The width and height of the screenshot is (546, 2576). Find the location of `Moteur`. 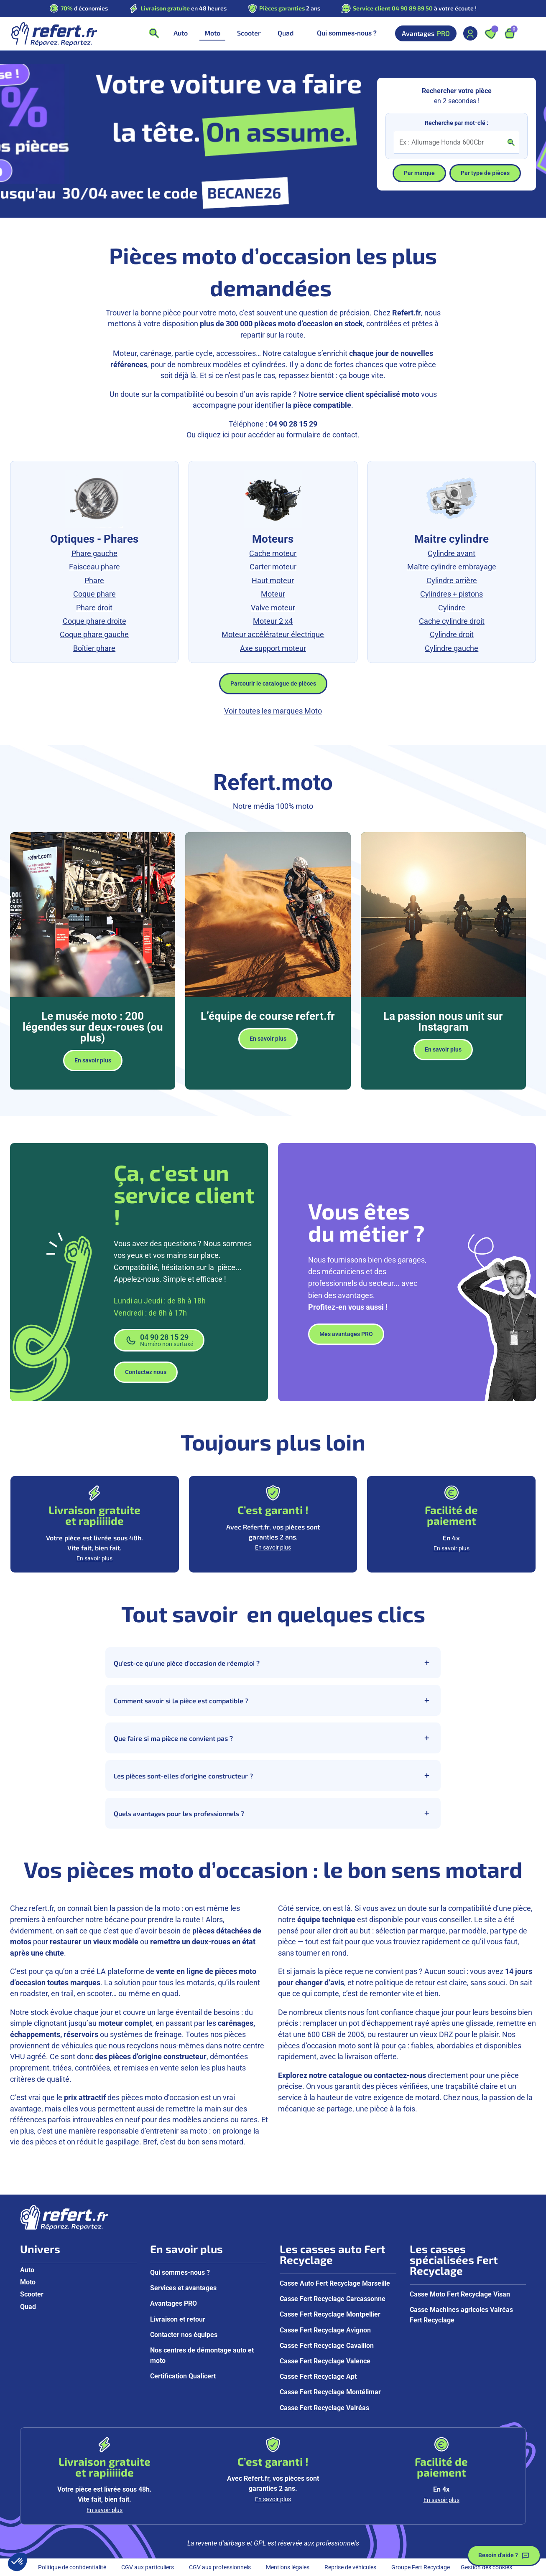

Moteur is located at coordinates (273, 594).